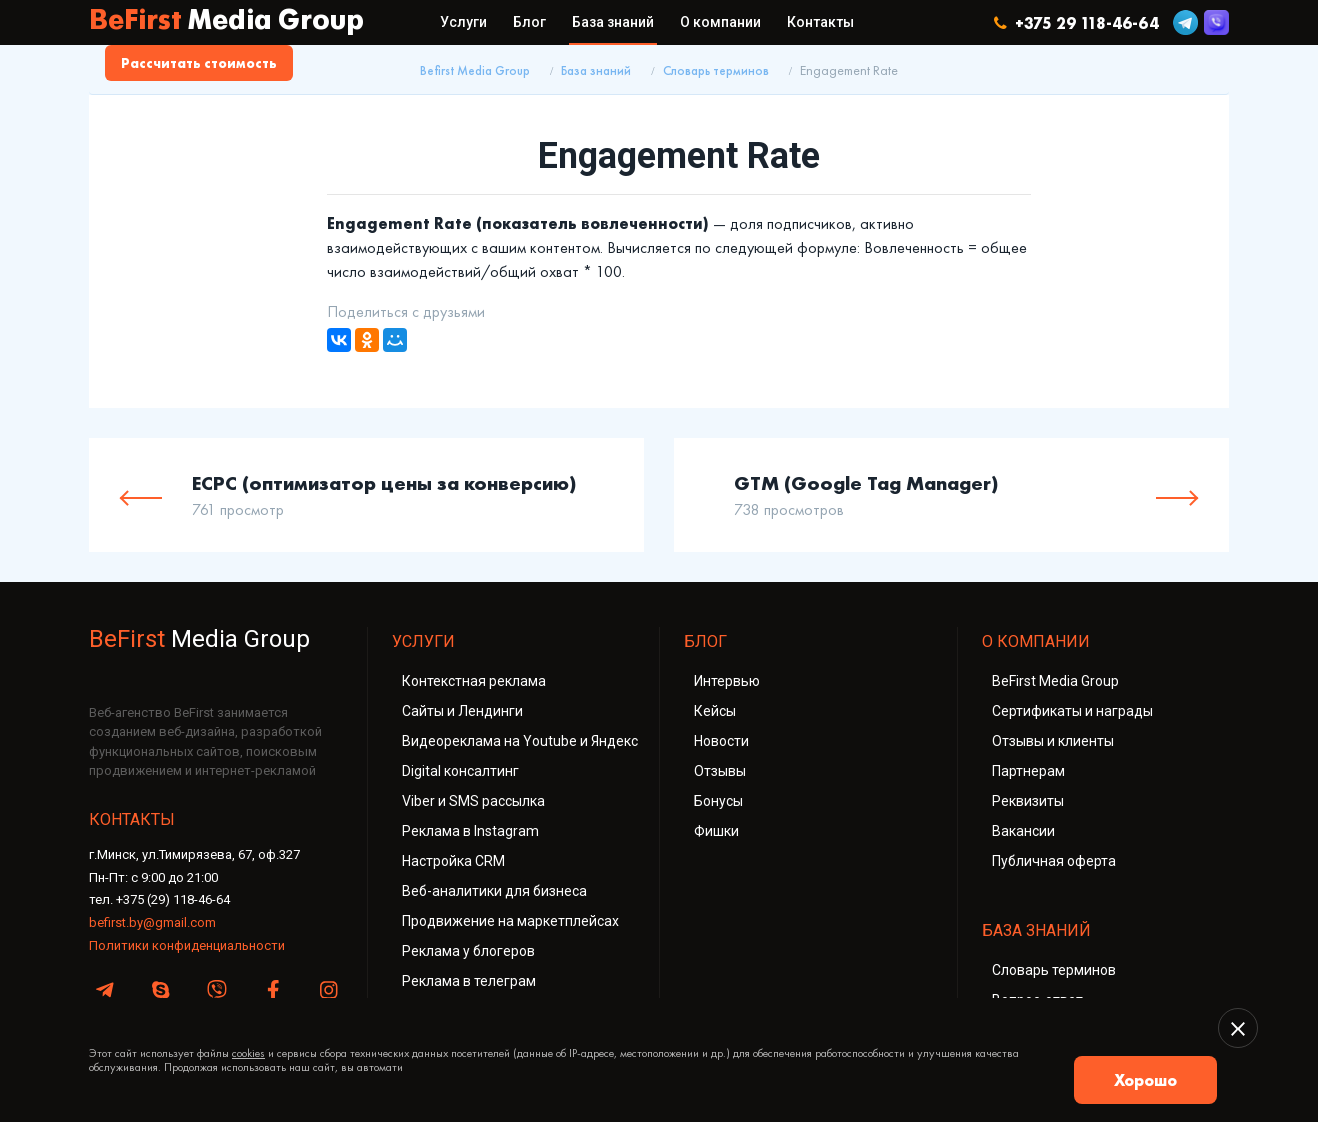 The height and width of the screenshot is (1122, 1318). Describe the element at coordinates (1145, 1080) in the screenshot. I see `Хорошо` at that location.